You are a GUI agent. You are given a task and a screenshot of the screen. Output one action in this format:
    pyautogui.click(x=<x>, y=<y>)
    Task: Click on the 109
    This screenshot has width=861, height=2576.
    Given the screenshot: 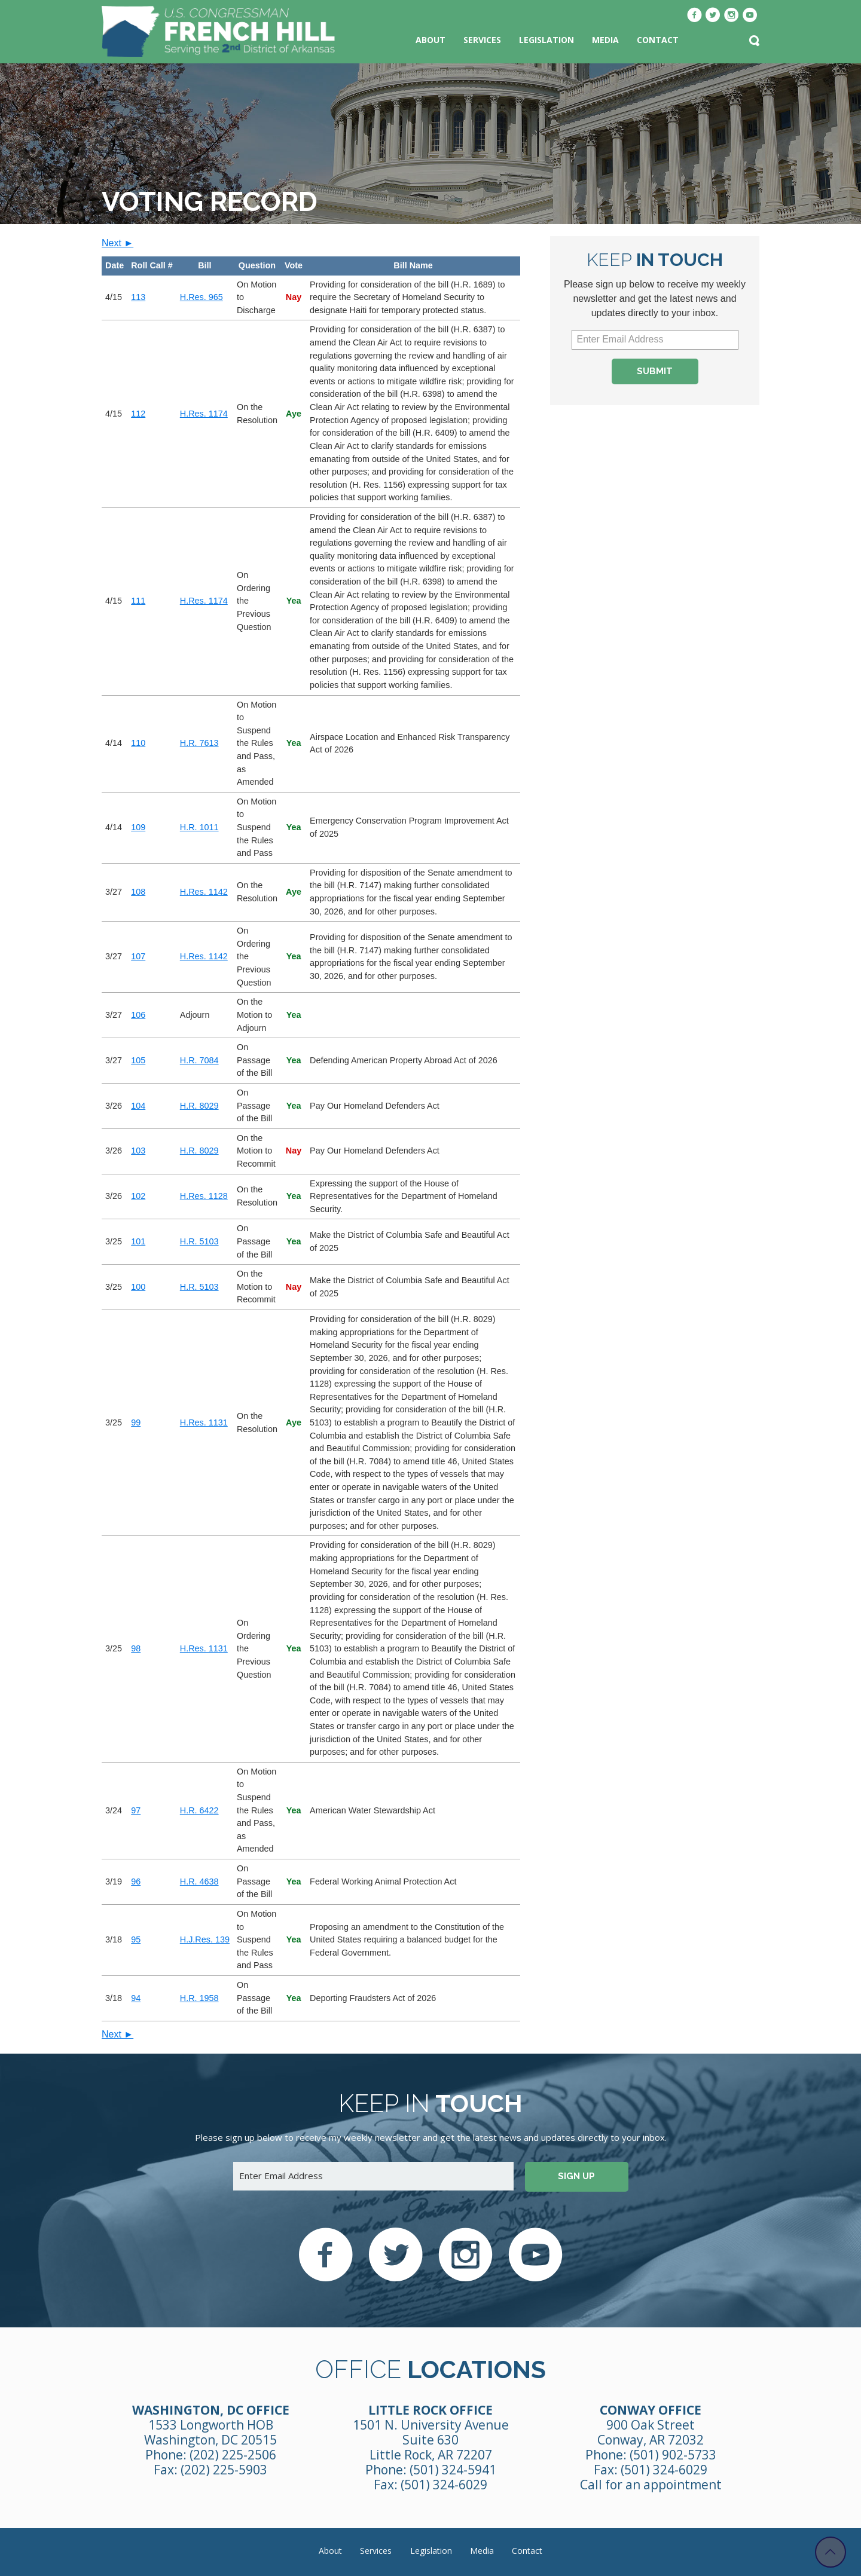 What is the action you would take?
    pyautogui.click(x=138, y=827)
    